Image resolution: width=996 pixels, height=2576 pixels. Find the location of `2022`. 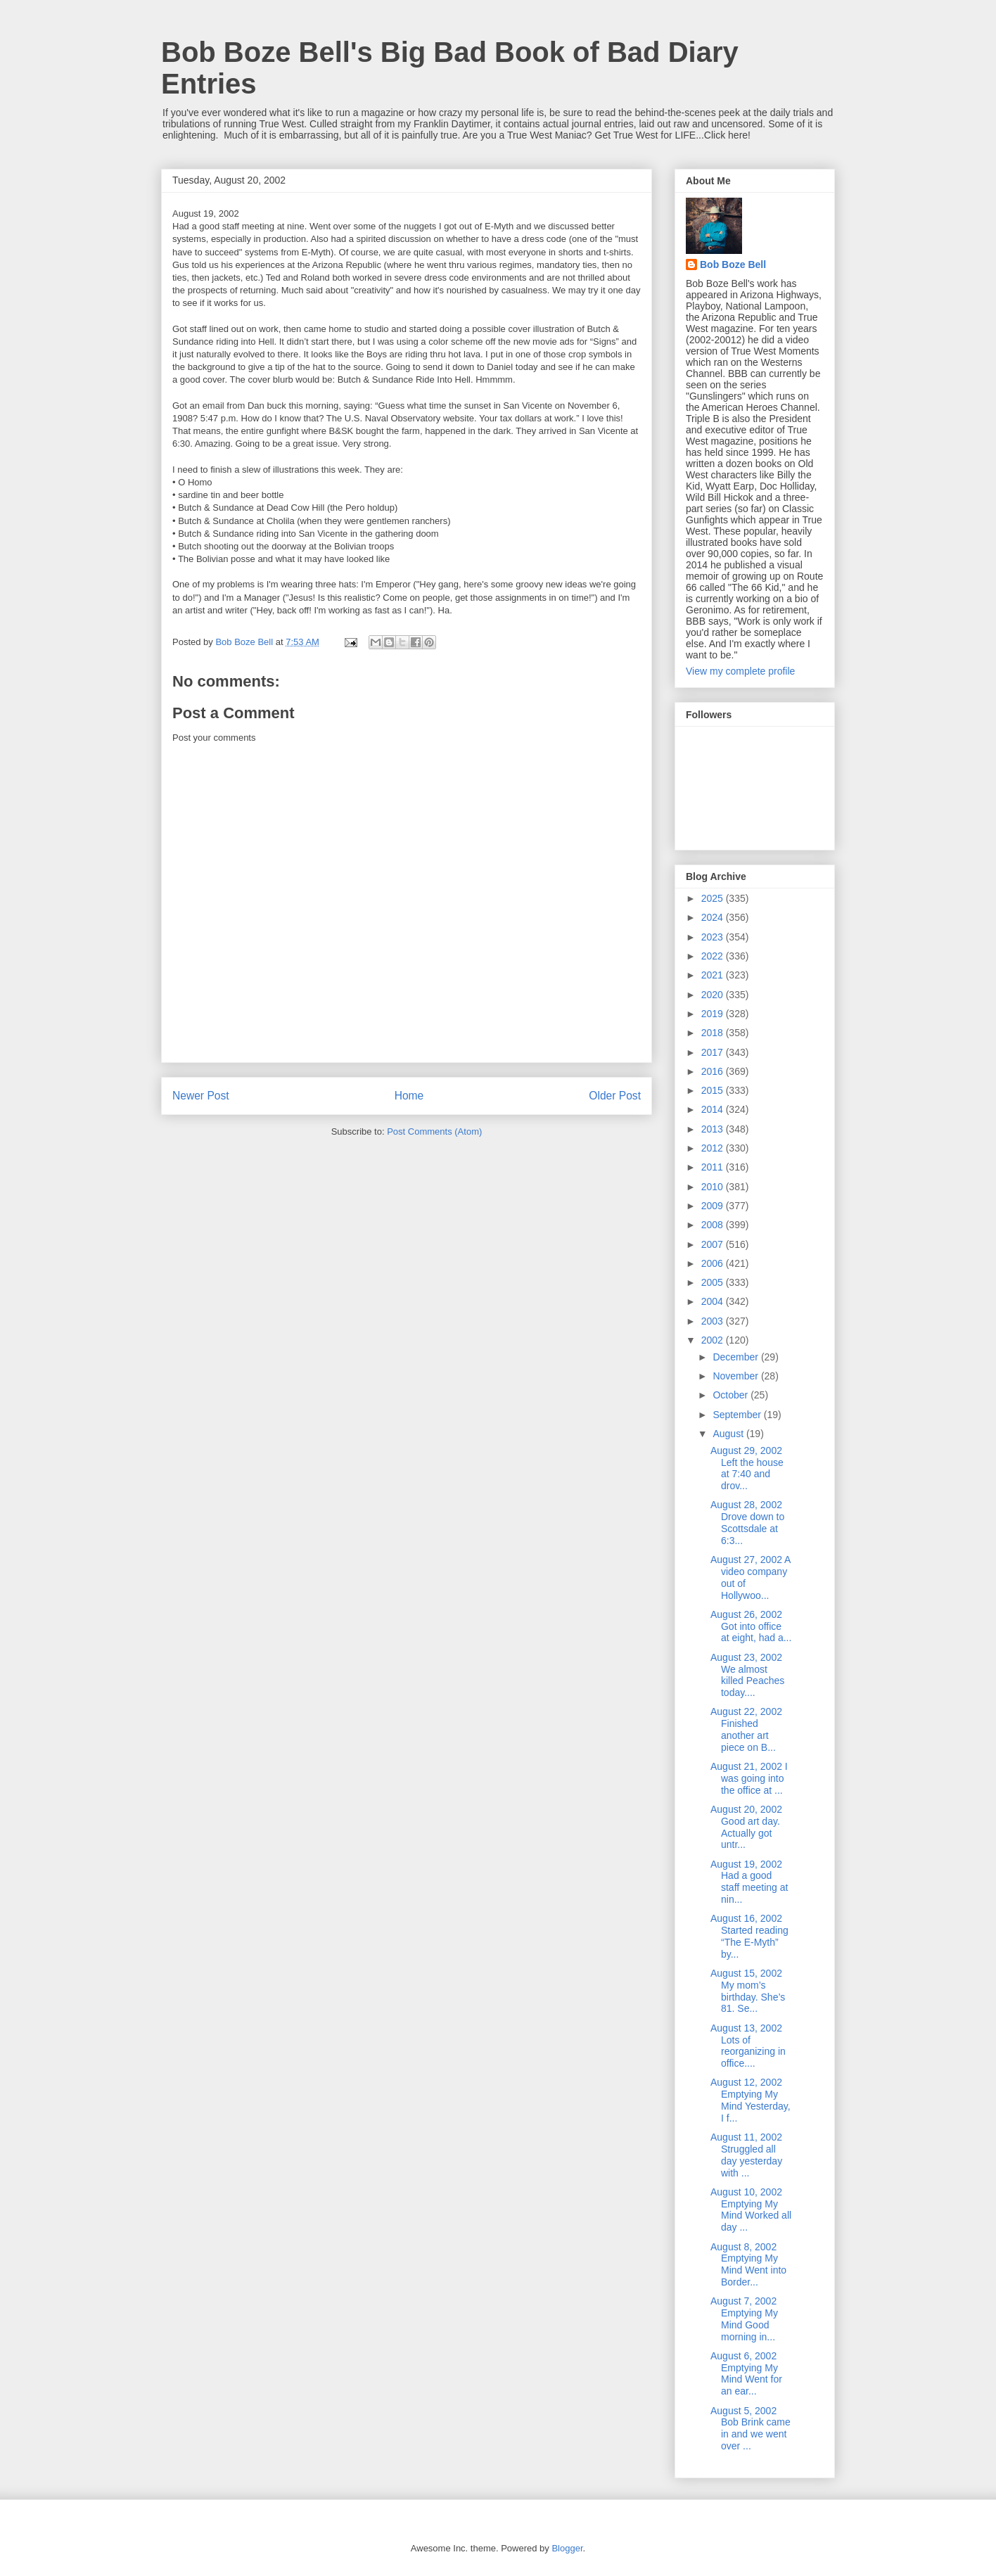

2022 is located at coordinates (713, 956).